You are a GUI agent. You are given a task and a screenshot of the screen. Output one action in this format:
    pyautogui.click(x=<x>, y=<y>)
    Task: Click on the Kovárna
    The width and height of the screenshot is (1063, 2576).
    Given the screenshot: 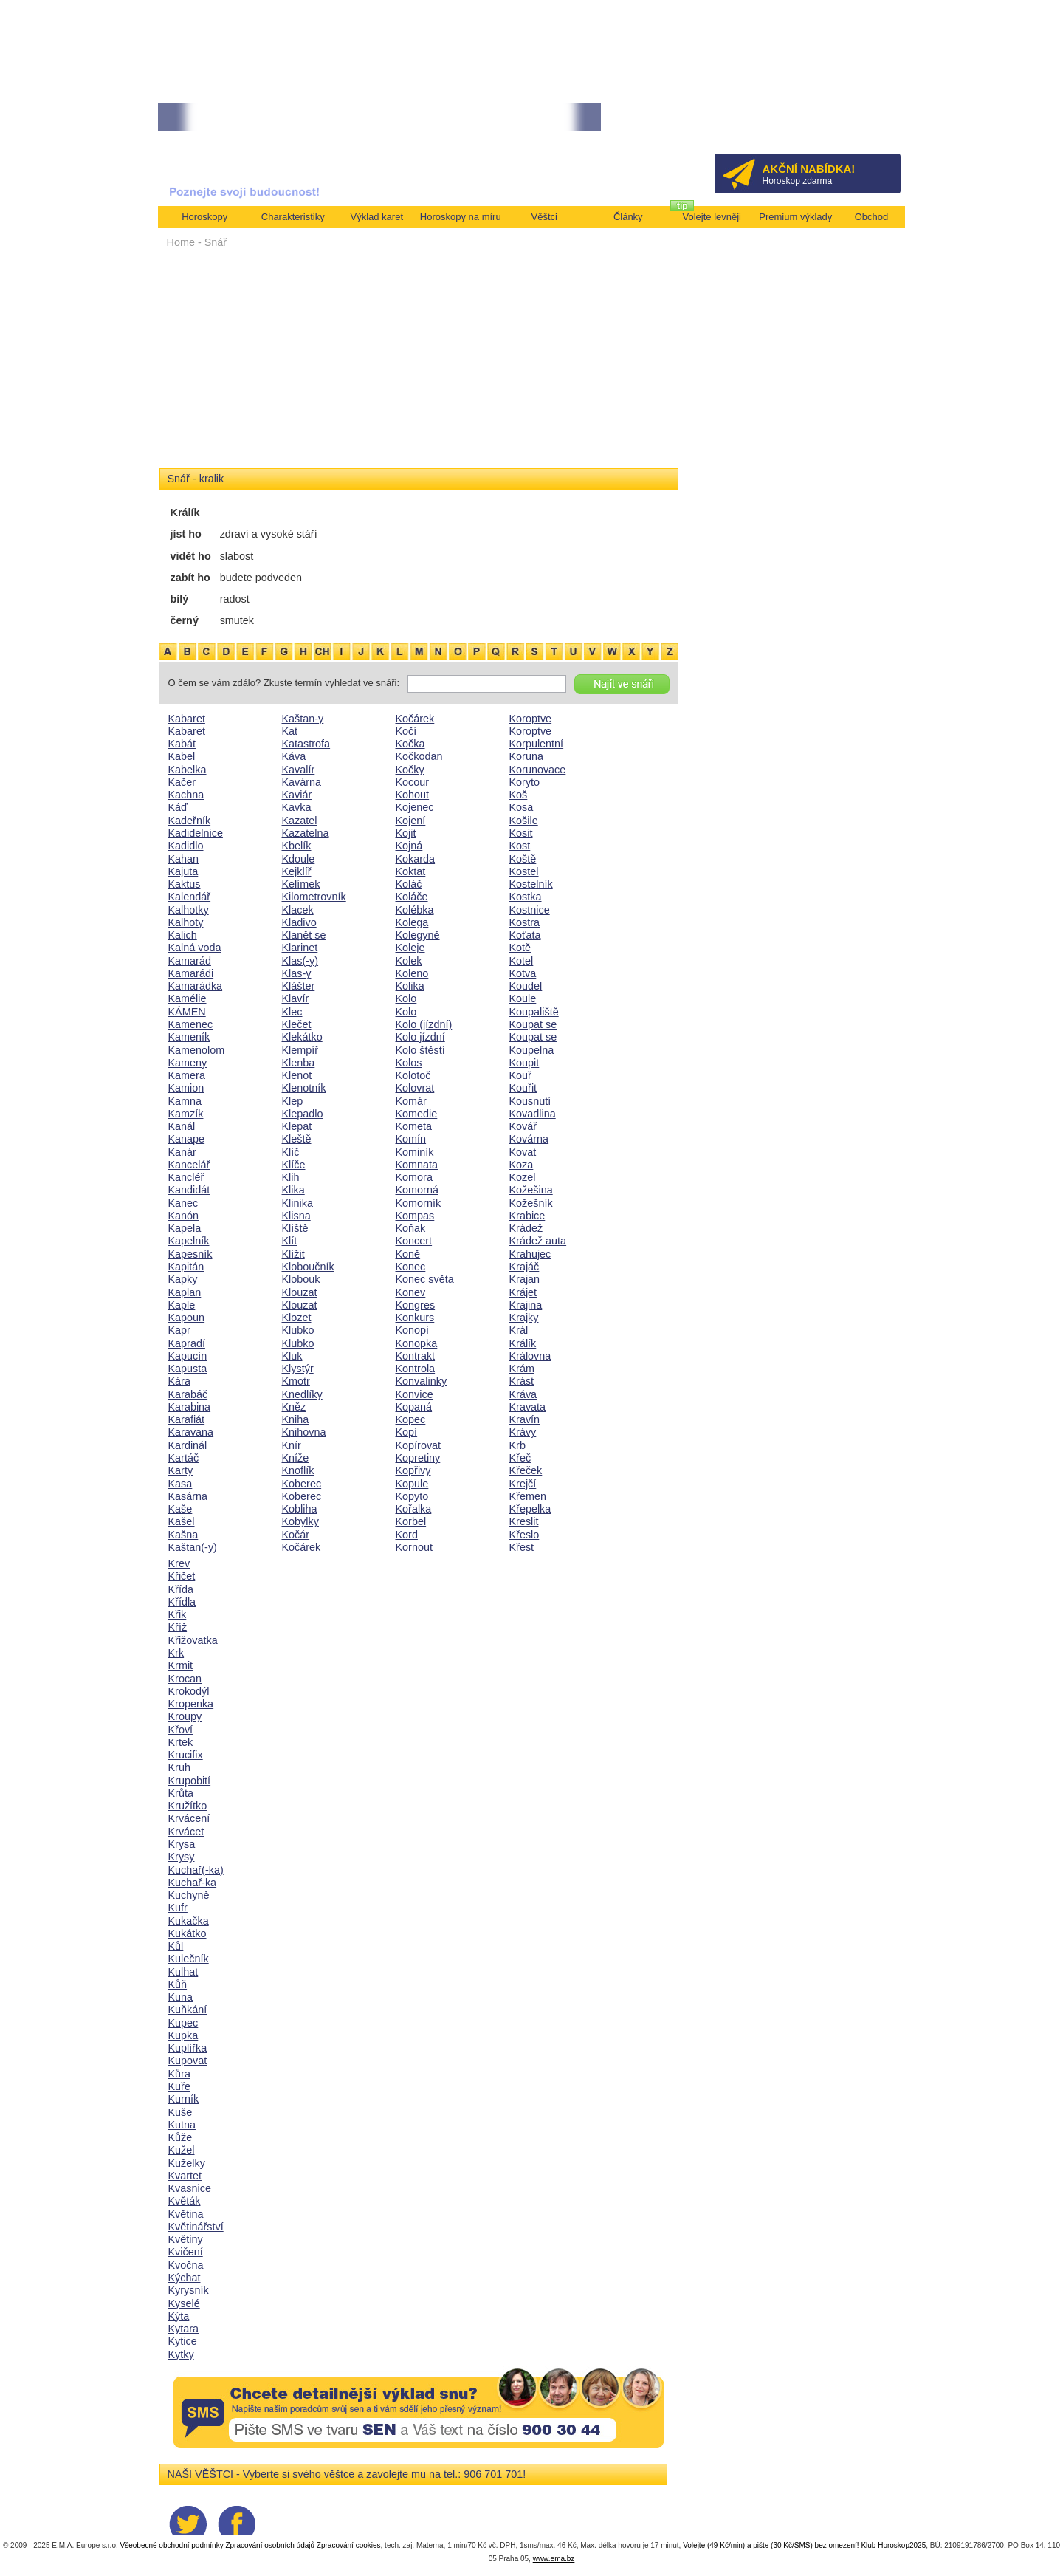 What is the action you would take?
    pyautogui.click(x=529, y=1139)
    